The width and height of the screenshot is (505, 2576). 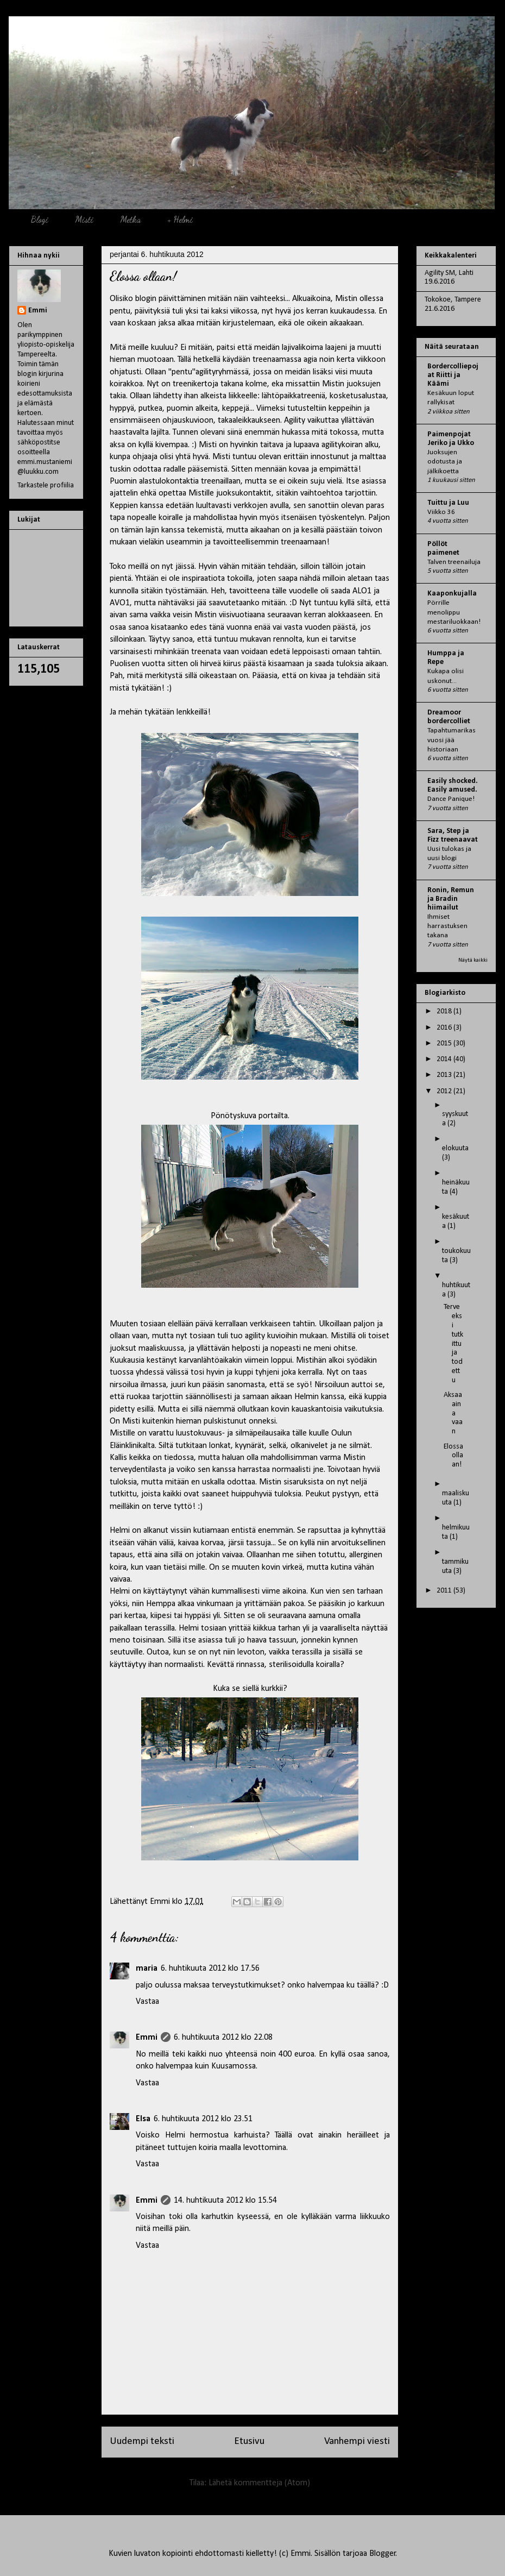 What do you see at coordinates (147, 2001) in the screenshot?
I see `Vastaa` at bounding box center [147, 2001].